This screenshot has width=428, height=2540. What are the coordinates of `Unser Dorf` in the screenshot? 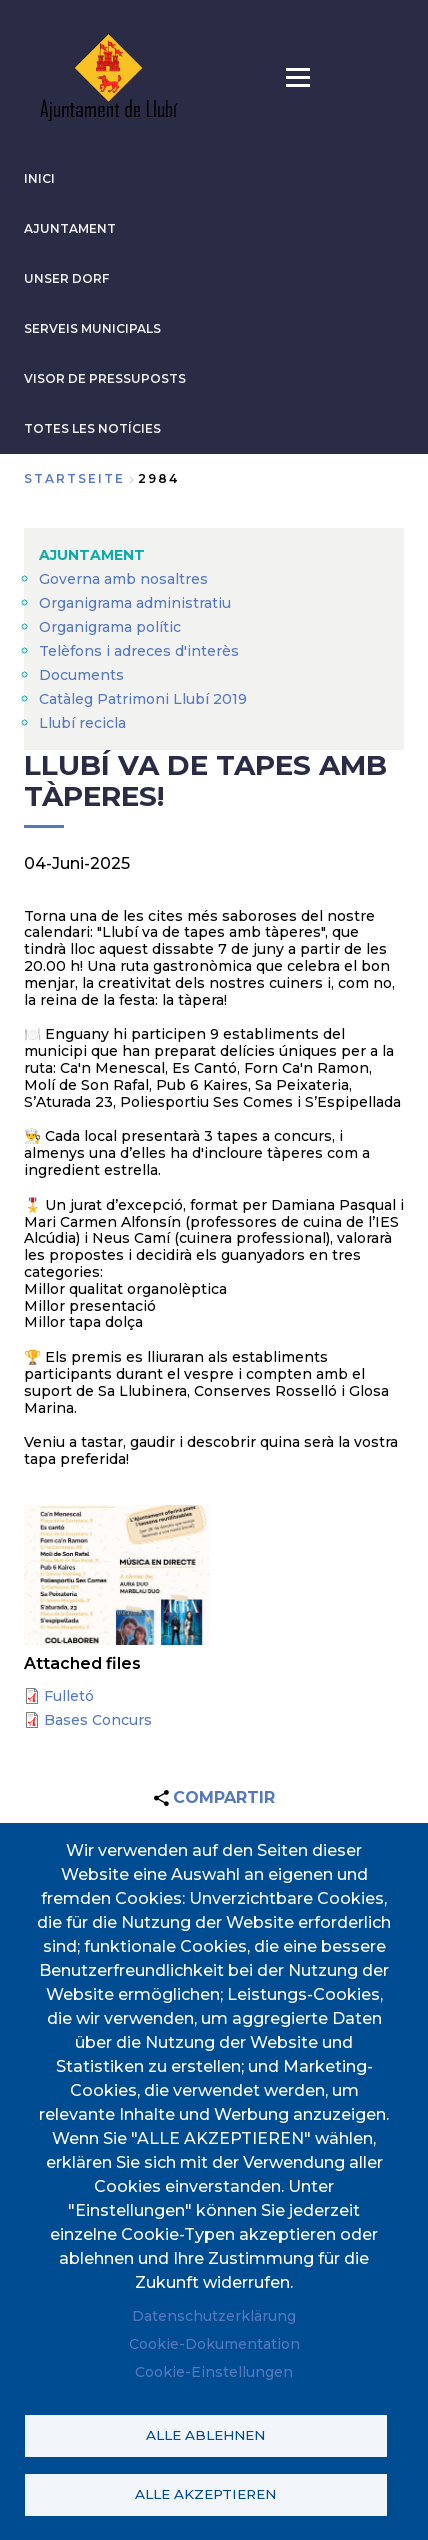 It's located at (66, 278).